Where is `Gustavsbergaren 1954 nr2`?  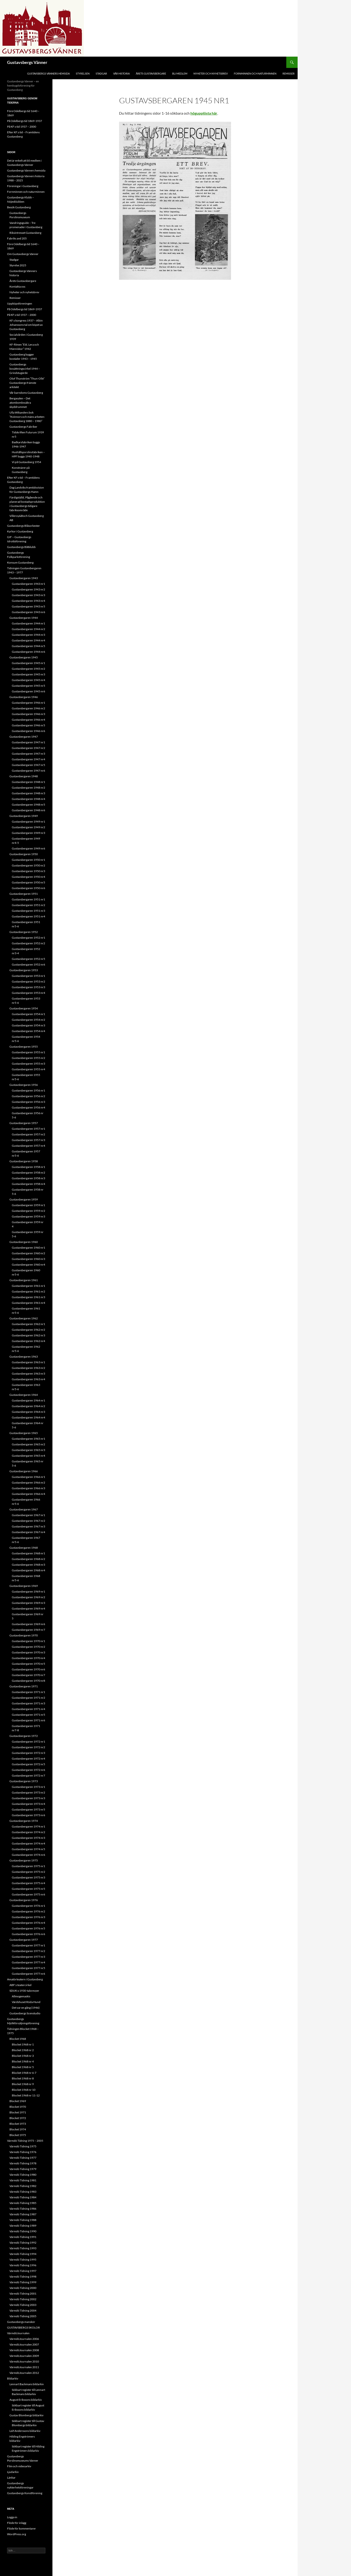 Gustavsbergaren 1954 nr2 is located at coordinates (28, 1019).